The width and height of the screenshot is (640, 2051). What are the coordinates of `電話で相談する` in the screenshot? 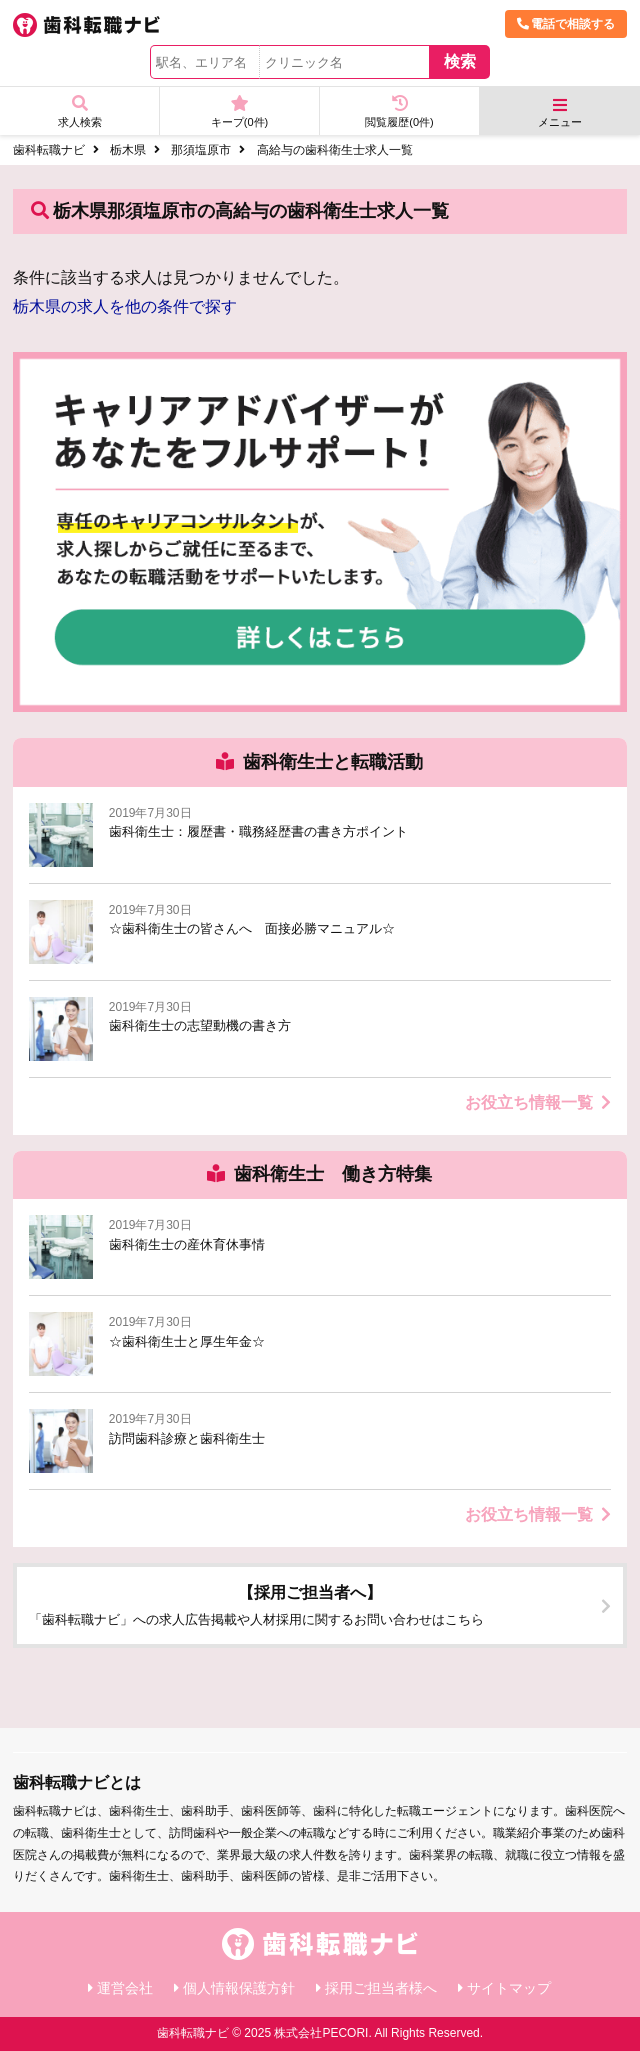 It's located at (566, 24).